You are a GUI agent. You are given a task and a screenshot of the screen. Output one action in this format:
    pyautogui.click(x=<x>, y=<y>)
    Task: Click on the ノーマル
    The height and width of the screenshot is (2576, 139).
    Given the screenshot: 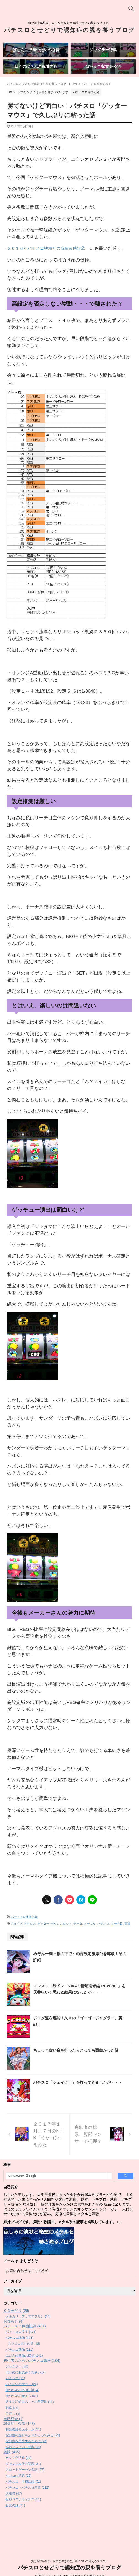 What is the action you would take?
    pyautogui.click(x=90, y=1947)
    